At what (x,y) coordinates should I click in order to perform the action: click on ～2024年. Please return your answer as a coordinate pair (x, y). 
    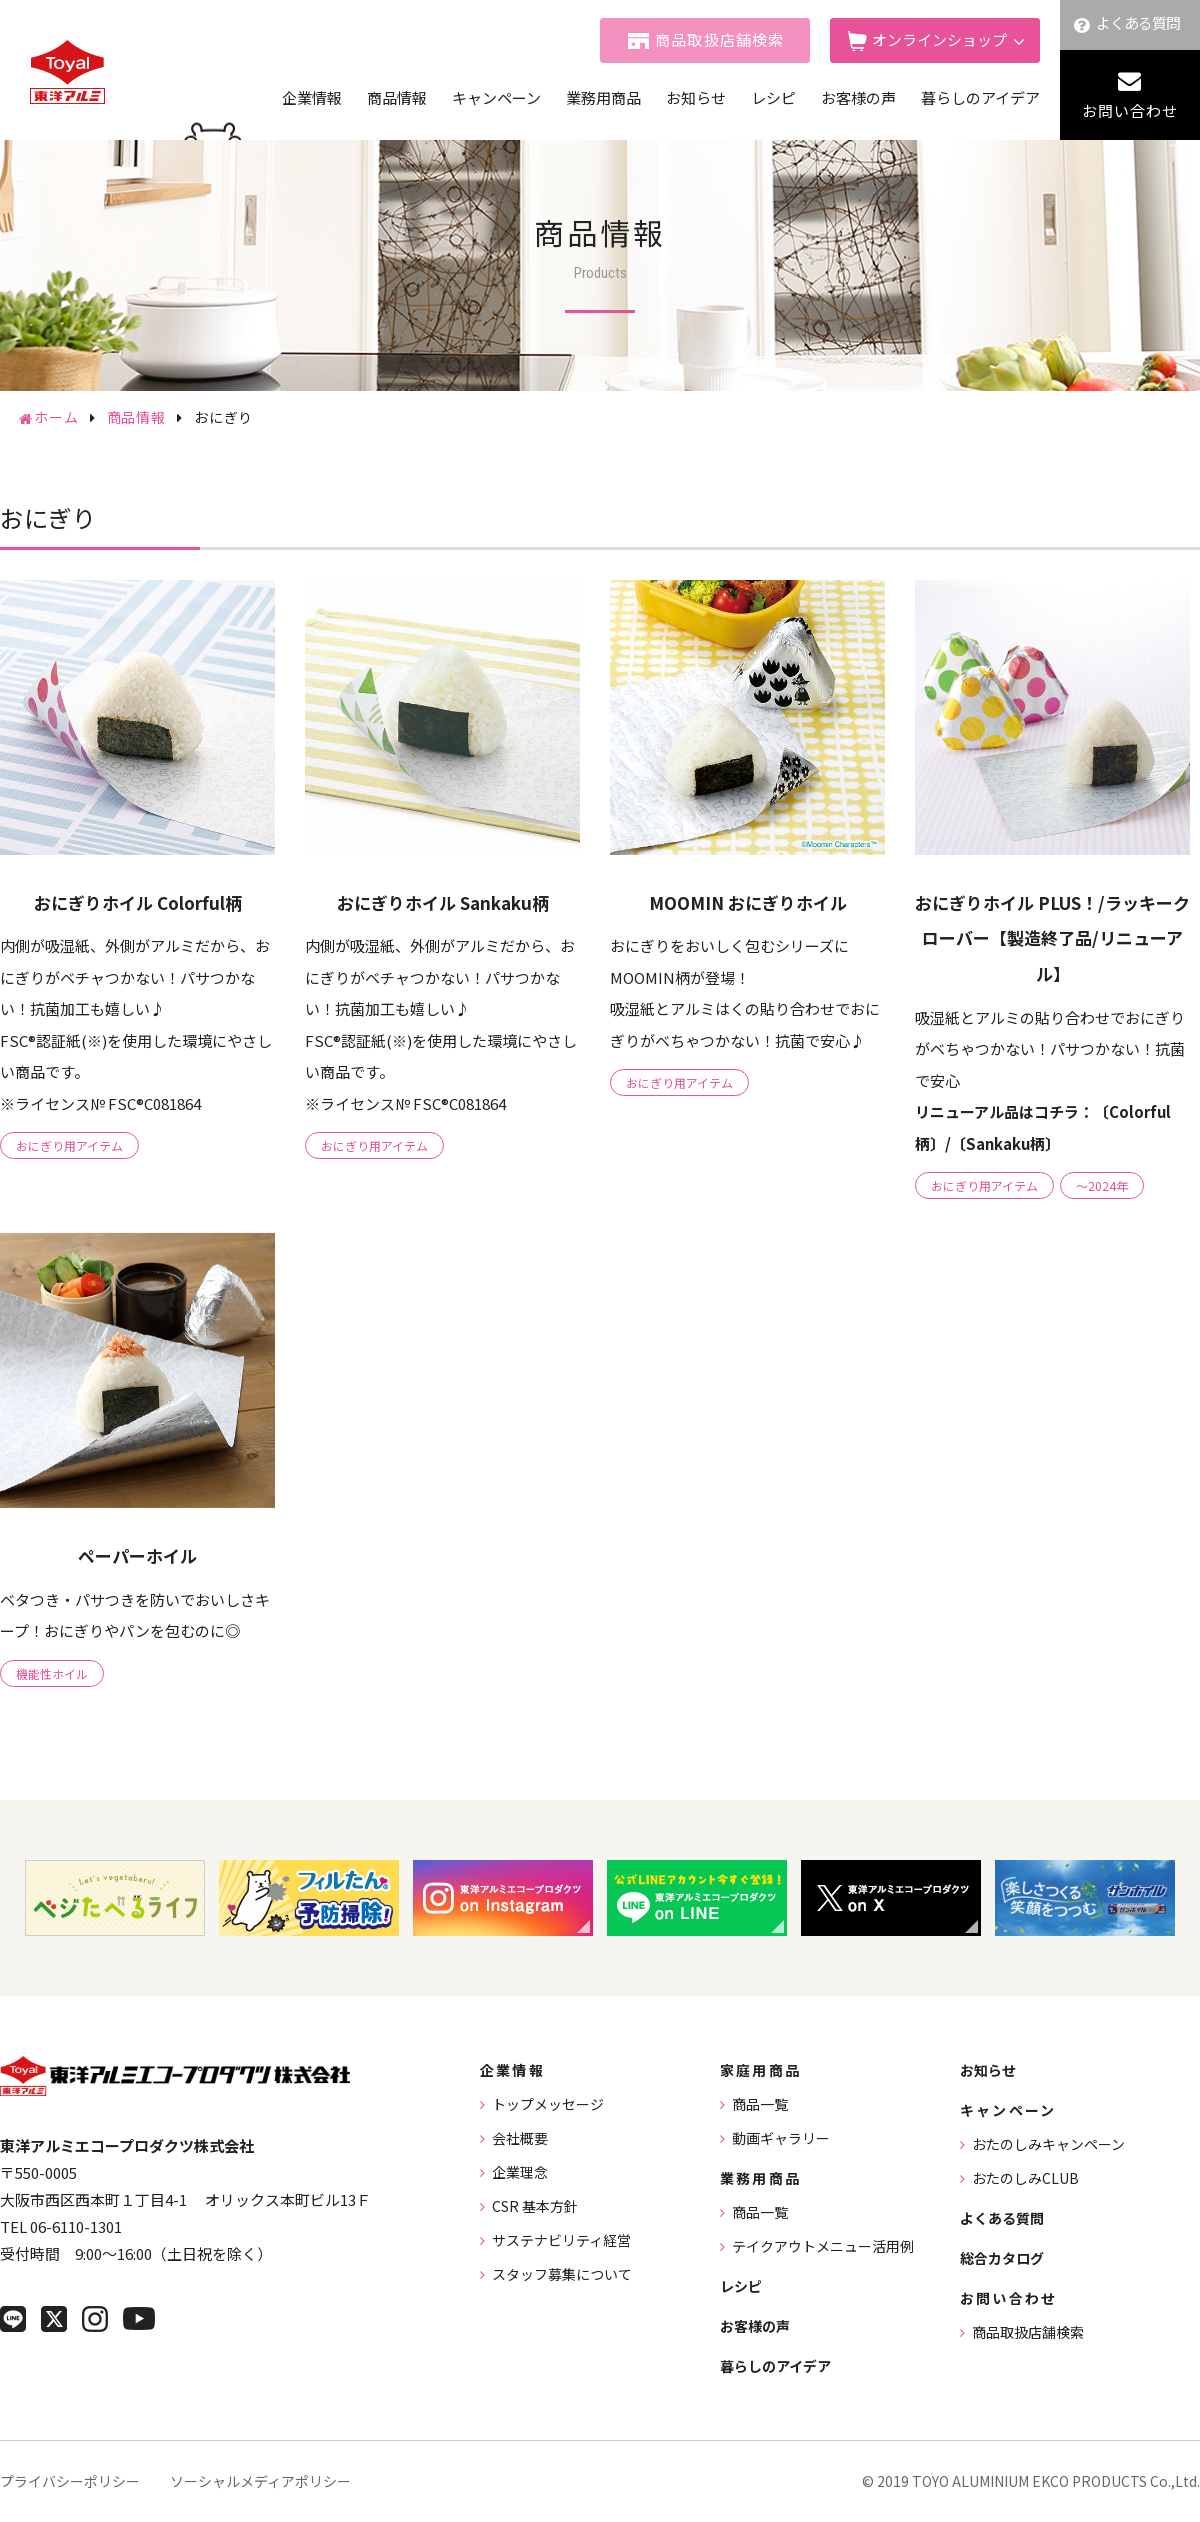
    Looking at the image, I should click on (1102, 1185).